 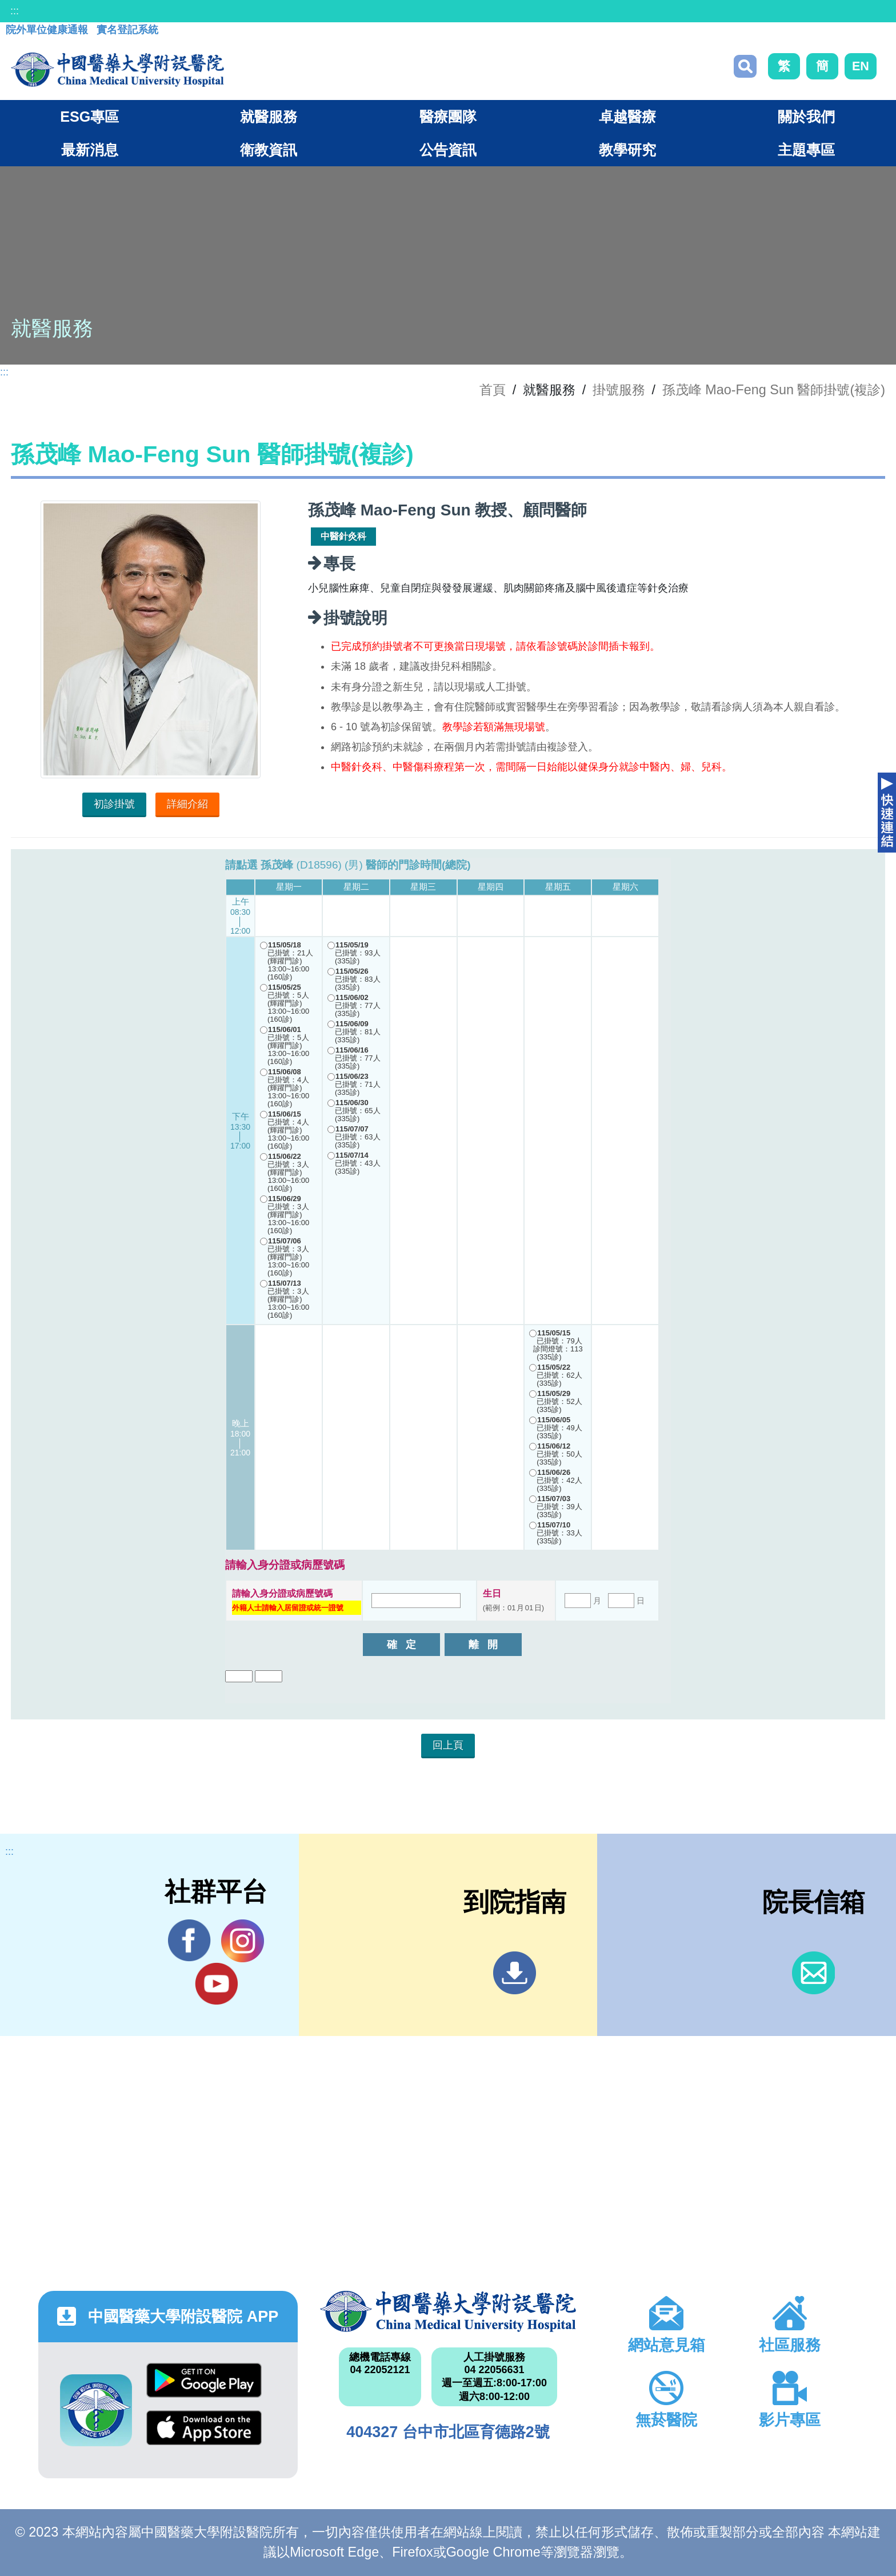 I want to click on 回上頁, so click(x=448, y=1745).